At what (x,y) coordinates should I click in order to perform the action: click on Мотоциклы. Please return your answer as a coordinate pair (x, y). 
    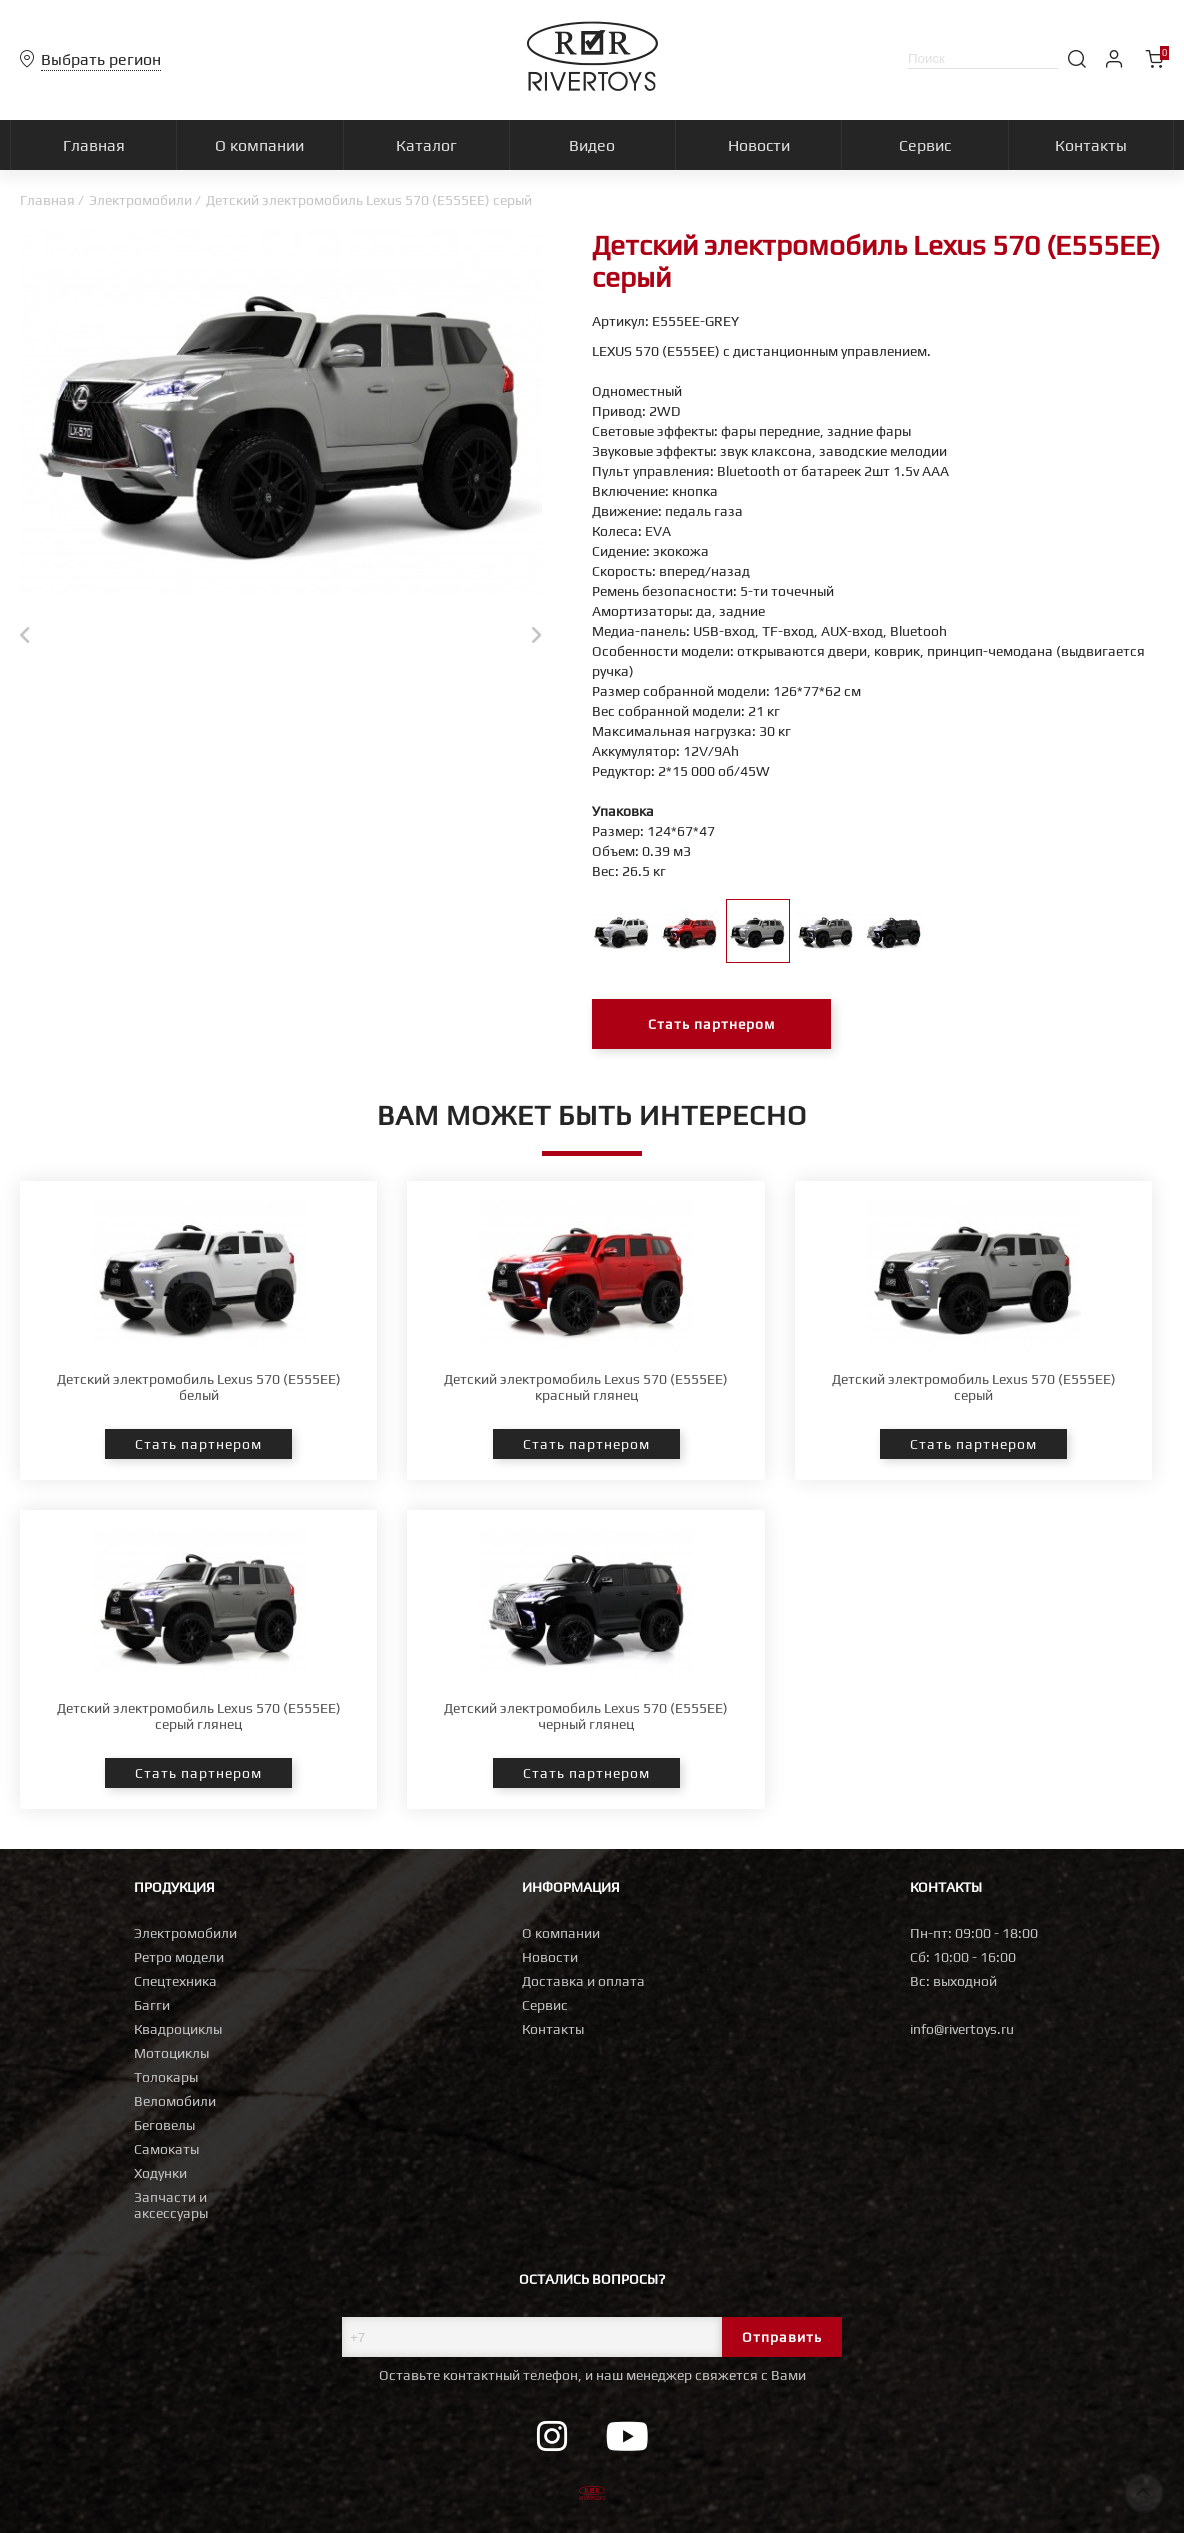
    Looking at the image, I should click on (171, 2053).